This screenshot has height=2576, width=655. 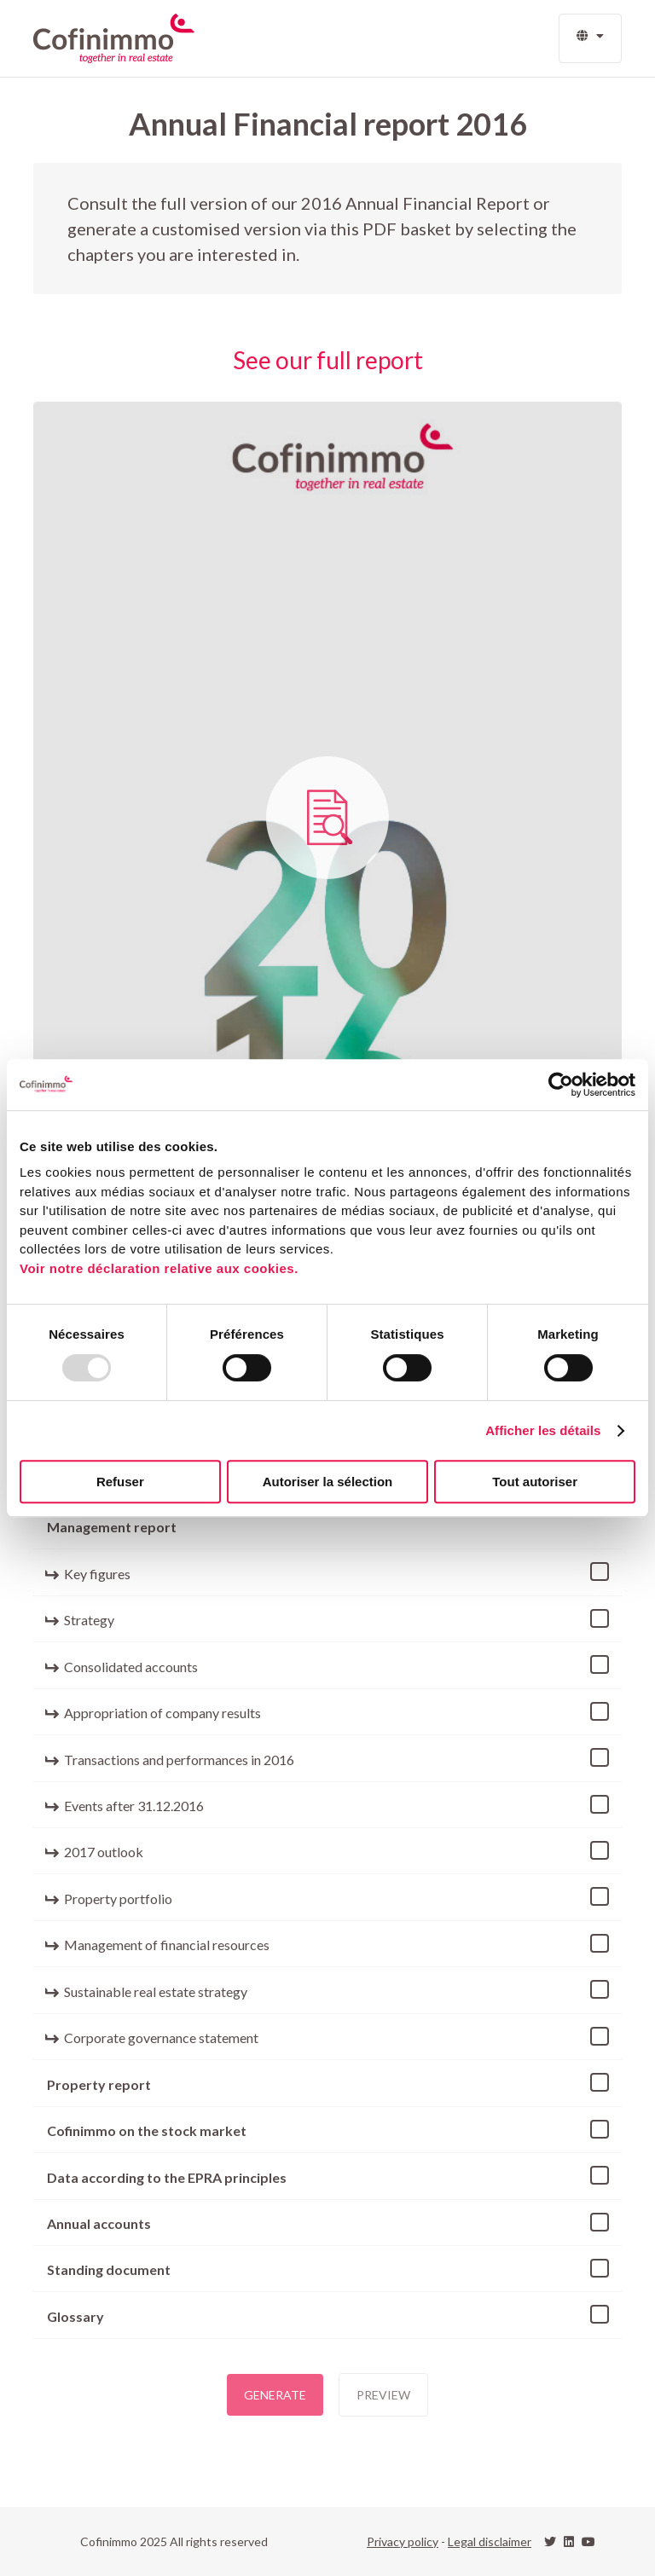 What do you see at coordinates (560, 1084) in the screenshot?
I see `[Usercentrics Cookiebot - opens in a new window]` at bounding box center [560, 1084].